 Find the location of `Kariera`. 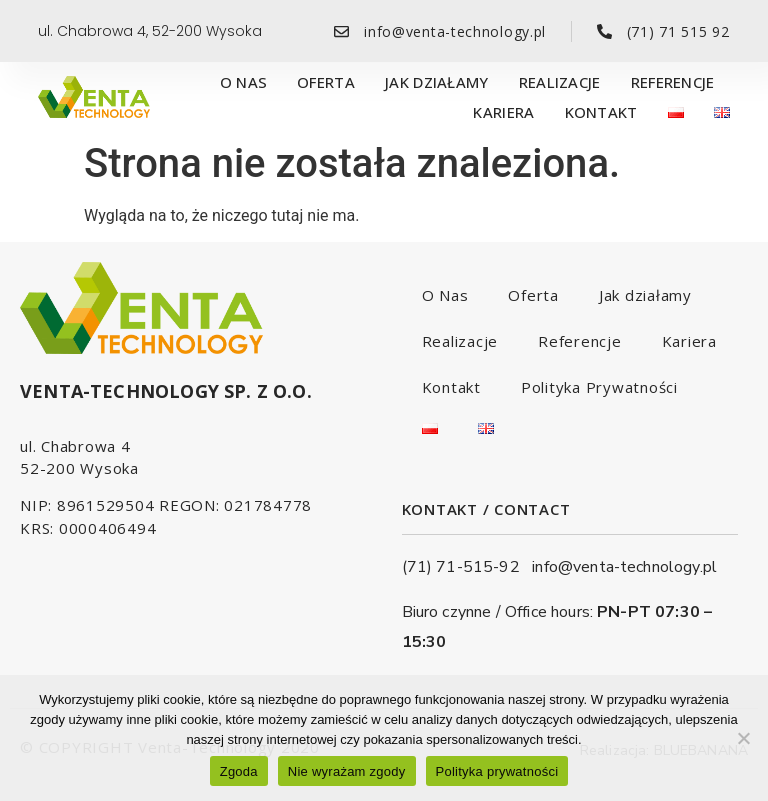

Kariera is located at coordinates (503, 112).